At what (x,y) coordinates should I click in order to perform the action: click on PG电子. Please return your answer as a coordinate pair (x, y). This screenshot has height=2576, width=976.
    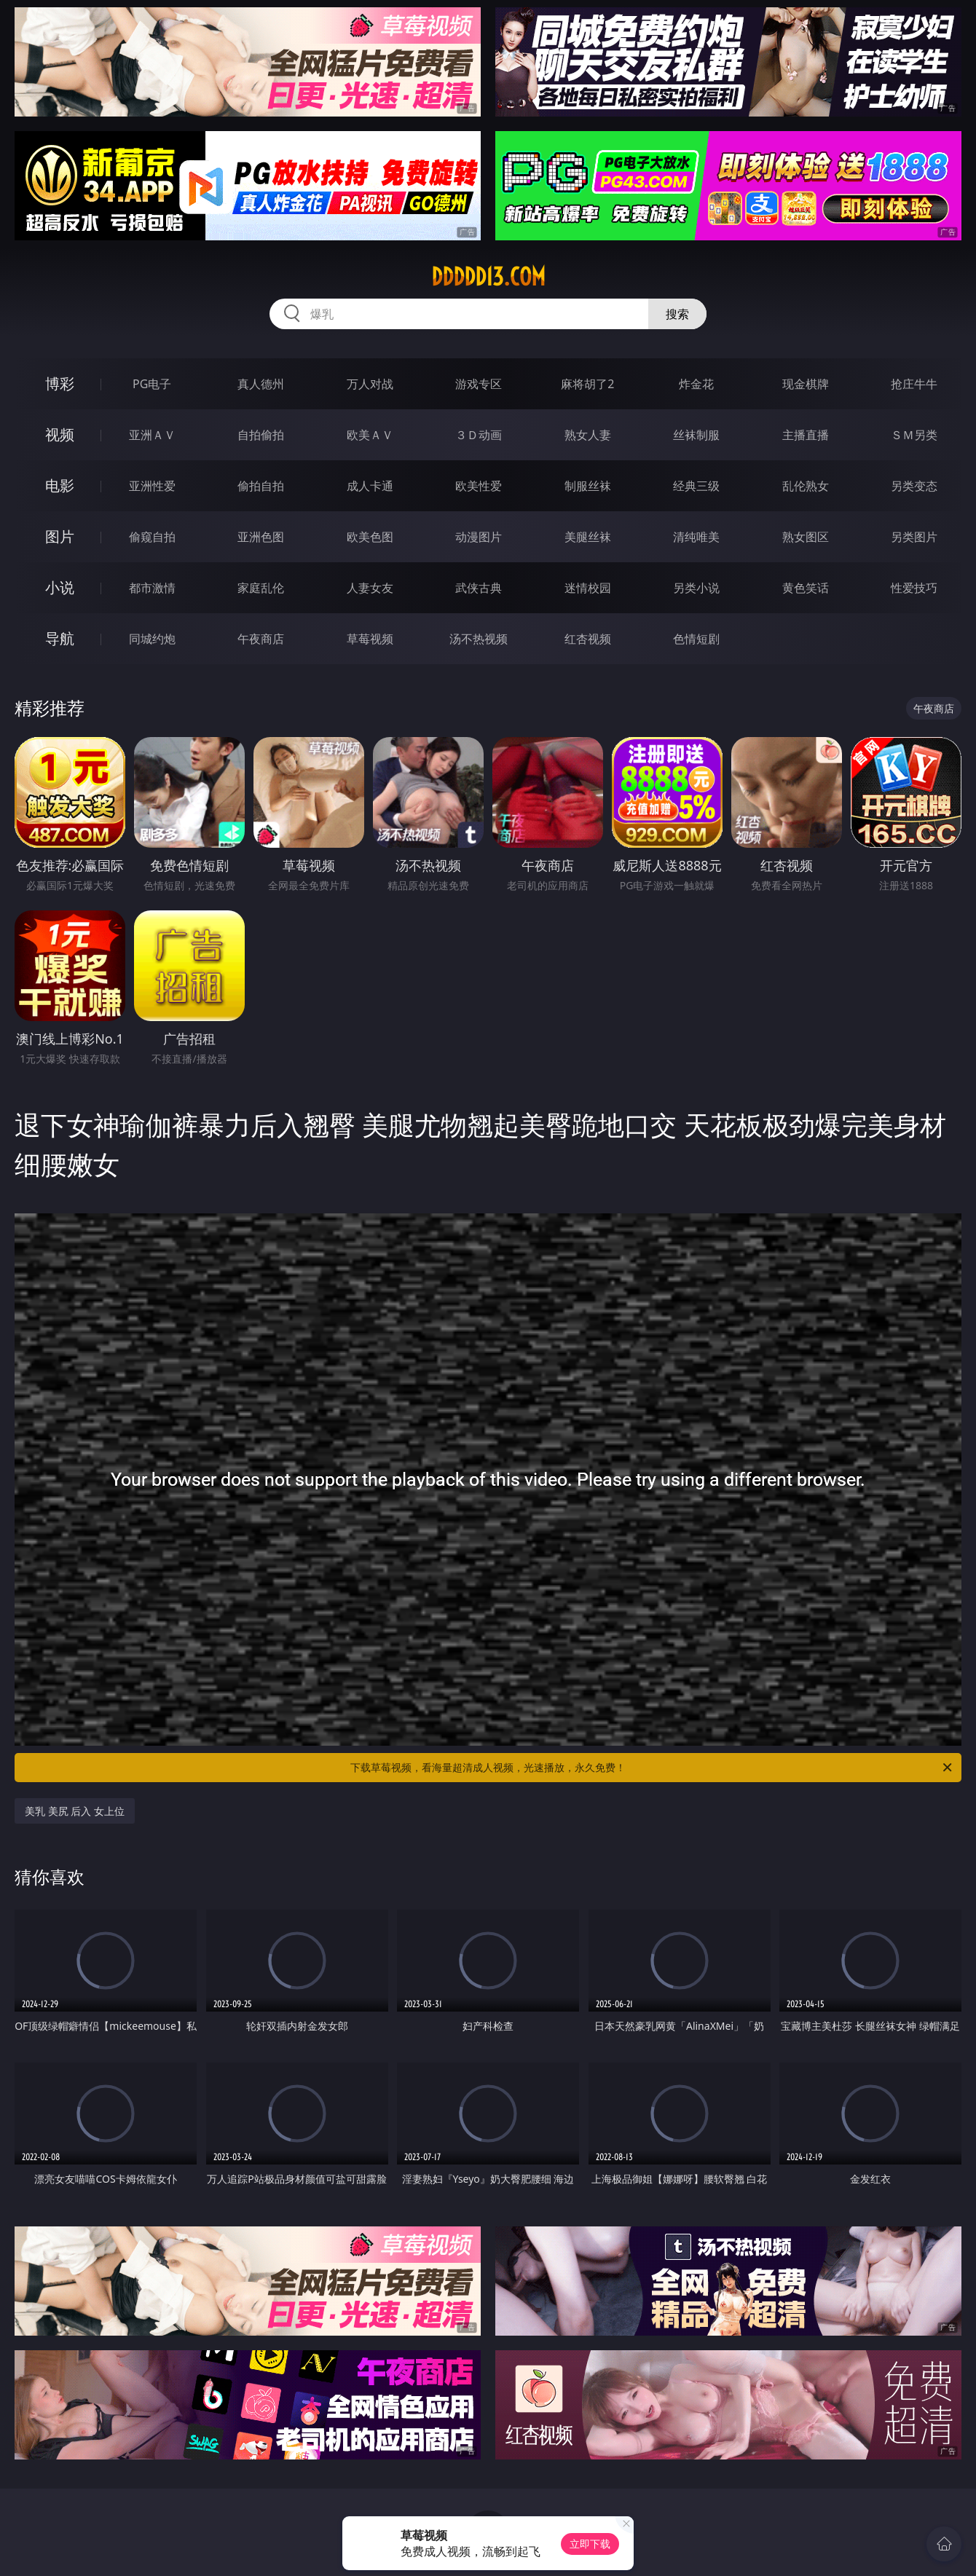
    Looking at the image, I should click on (152, 384).